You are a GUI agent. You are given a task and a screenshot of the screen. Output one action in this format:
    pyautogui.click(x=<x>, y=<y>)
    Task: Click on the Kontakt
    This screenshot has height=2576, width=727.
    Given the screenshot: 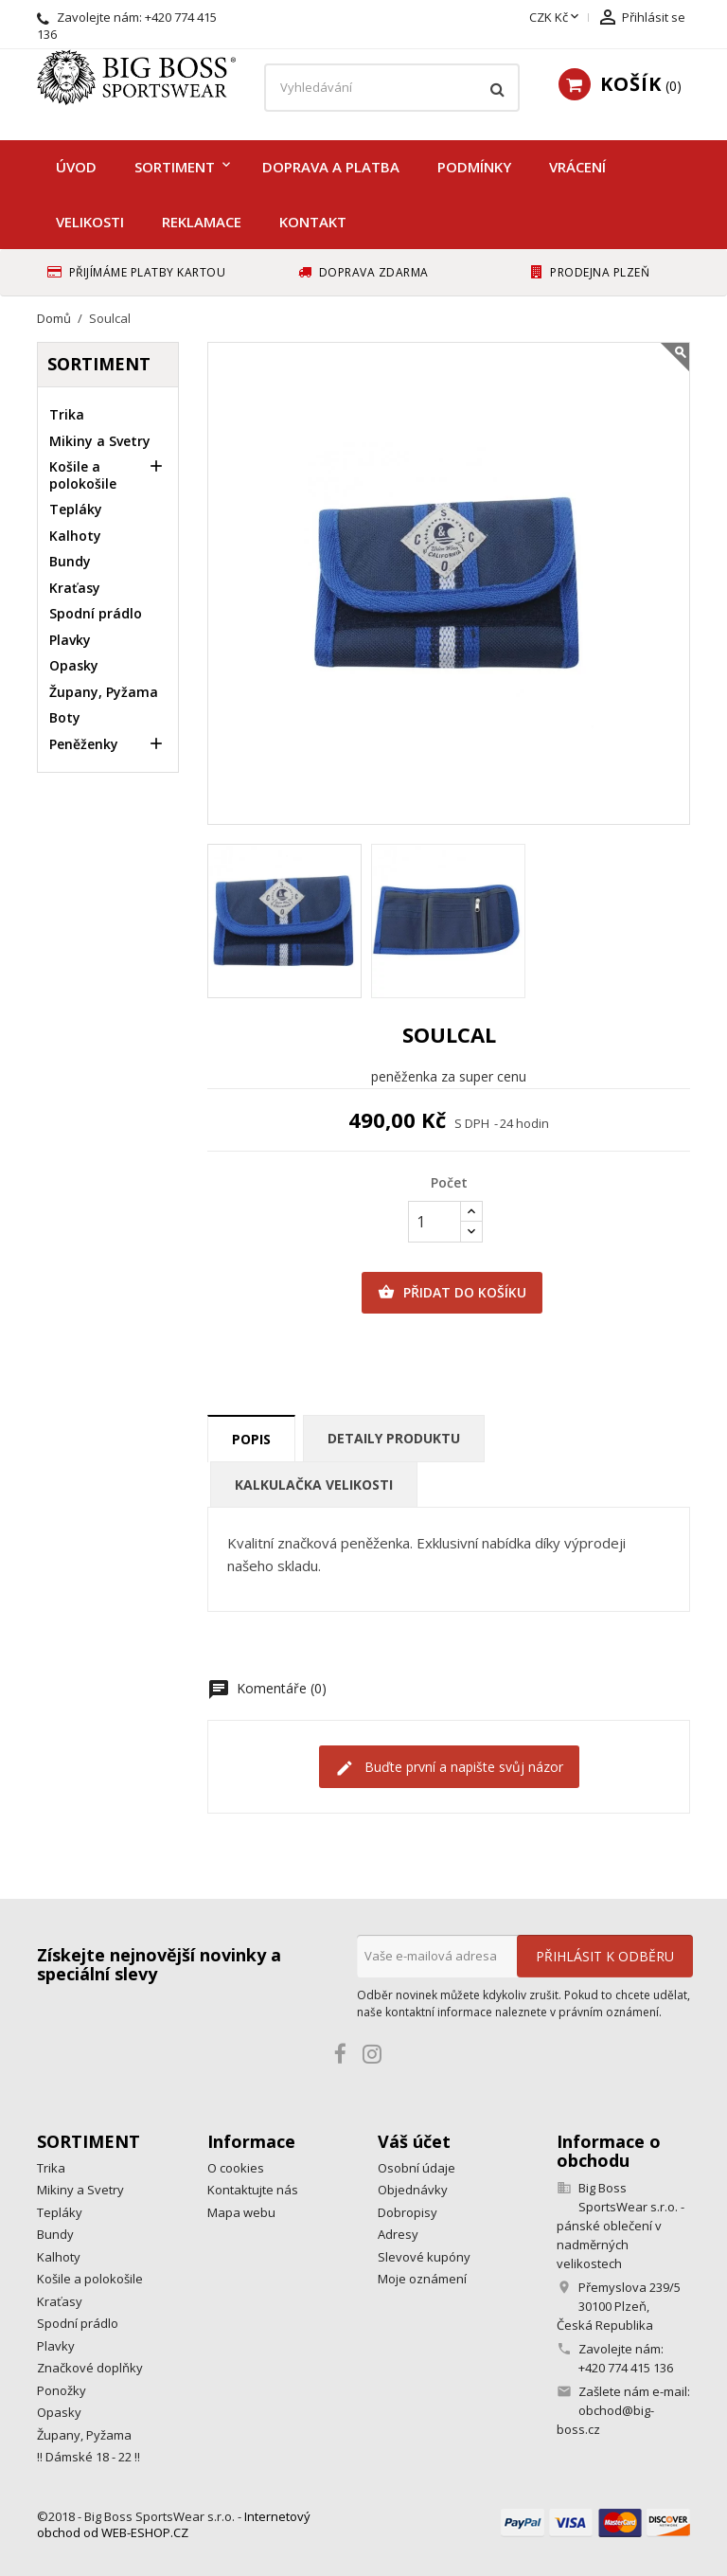 What is the action you would take?
    pyautogui.click(x=312, y=221)
    